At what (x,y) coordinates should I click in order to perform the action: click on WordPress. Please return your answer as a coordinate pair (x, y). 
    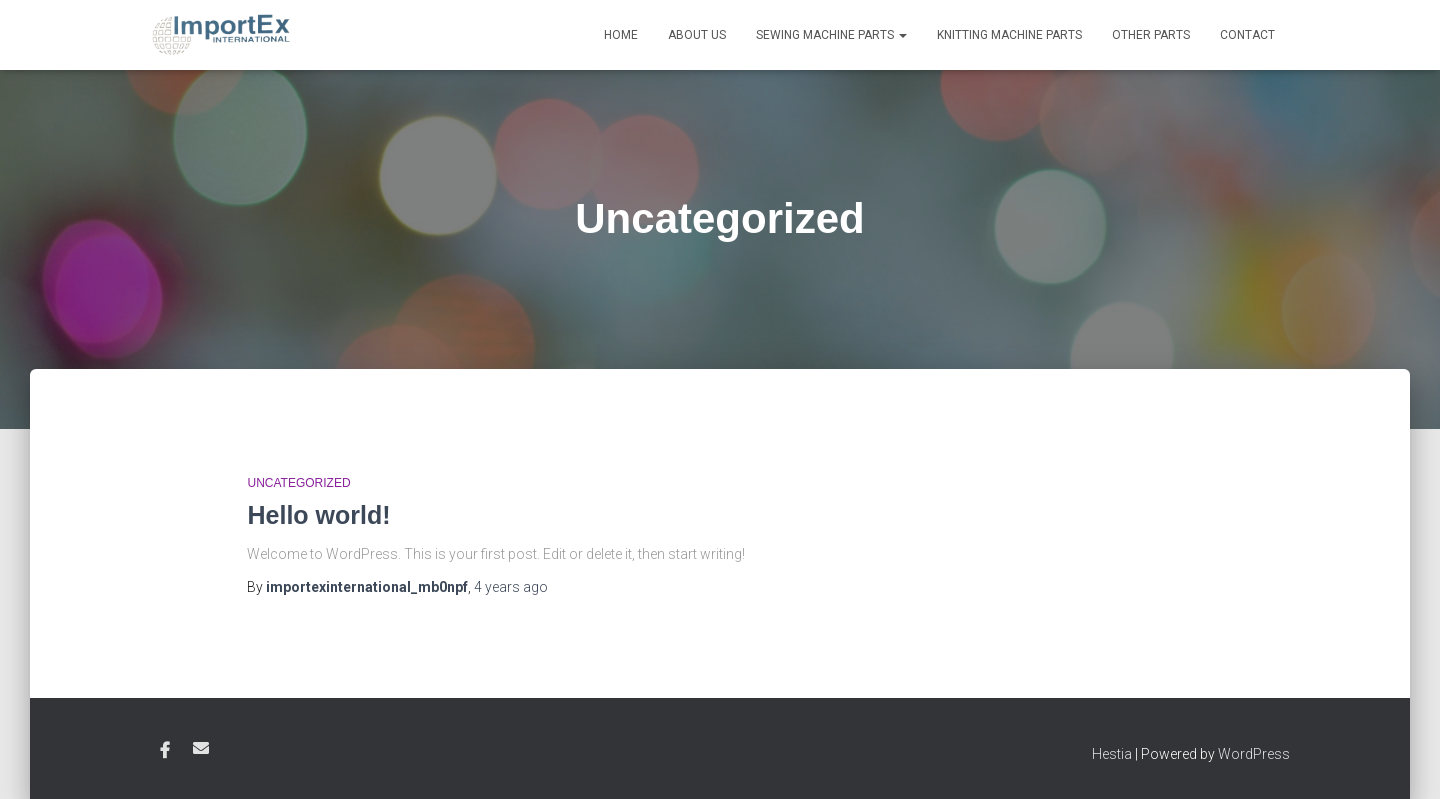
    Looking at the image, I should click on (1254, 754).